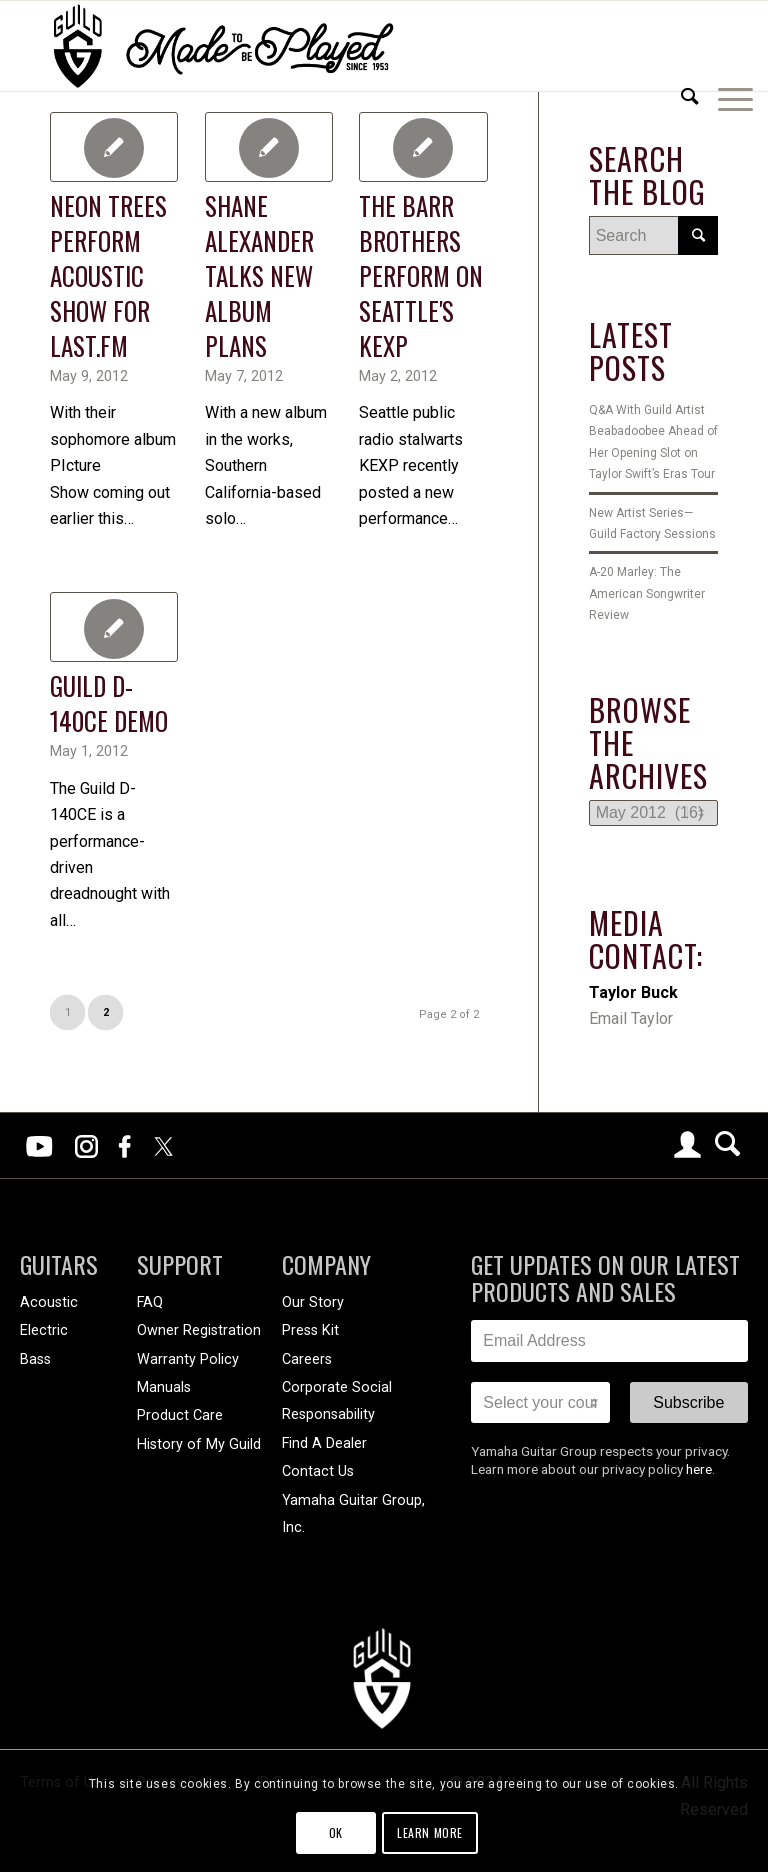  Describe the element at coordinates (421, 275) in the screenshot. I see `The Barr Brothers Perform On Seattle's KEXP` at that location.